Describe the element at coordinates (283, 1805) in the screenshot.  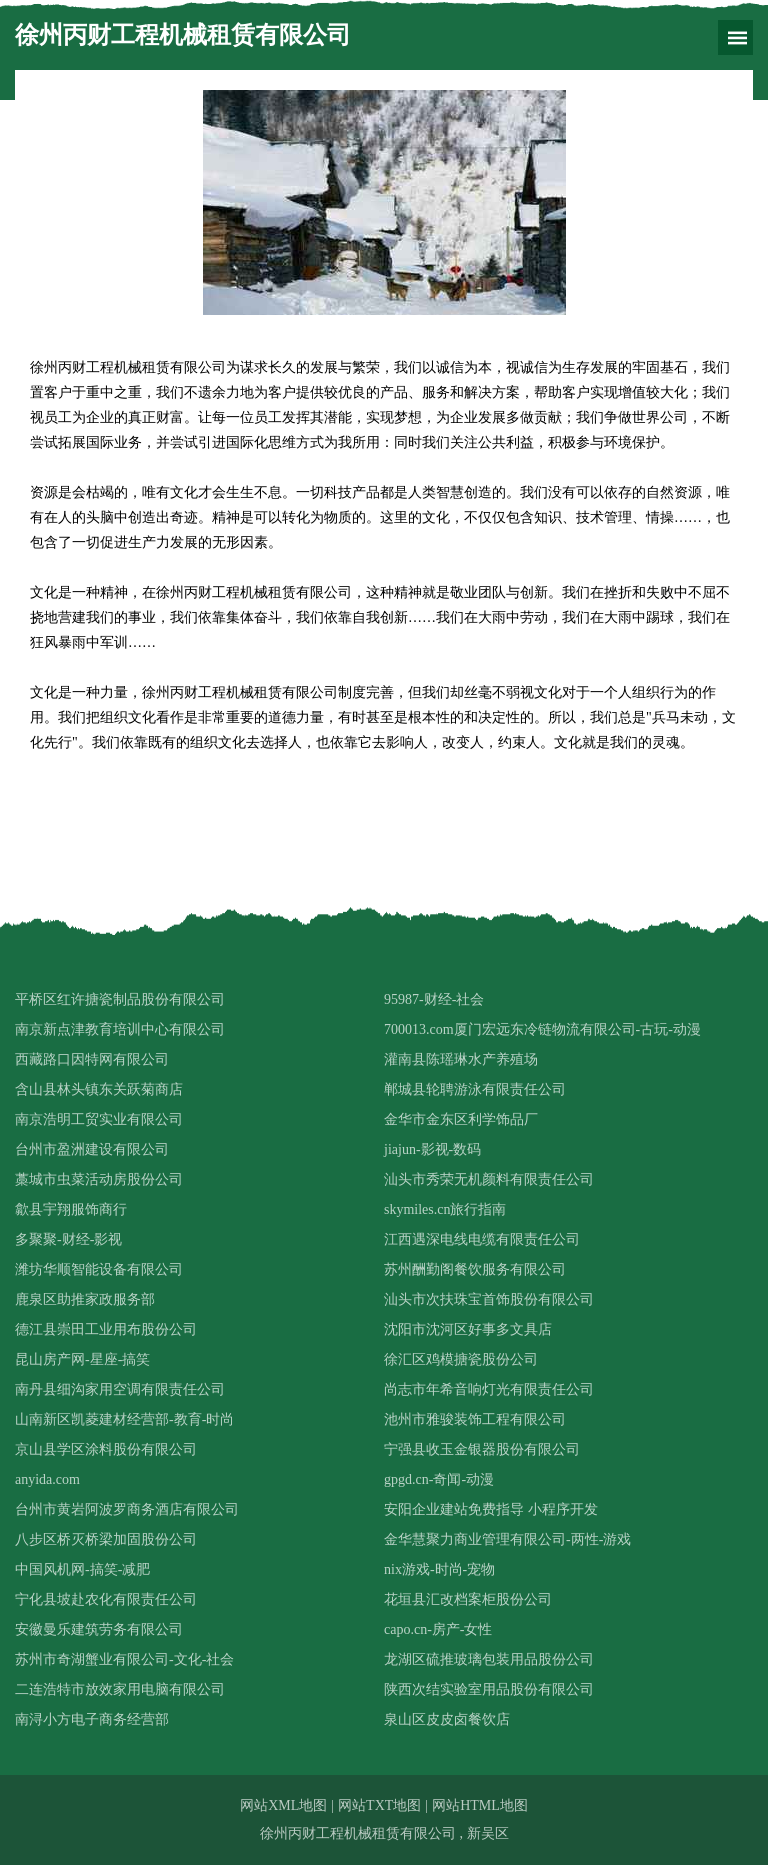
I see `网站XML地图` at that location.